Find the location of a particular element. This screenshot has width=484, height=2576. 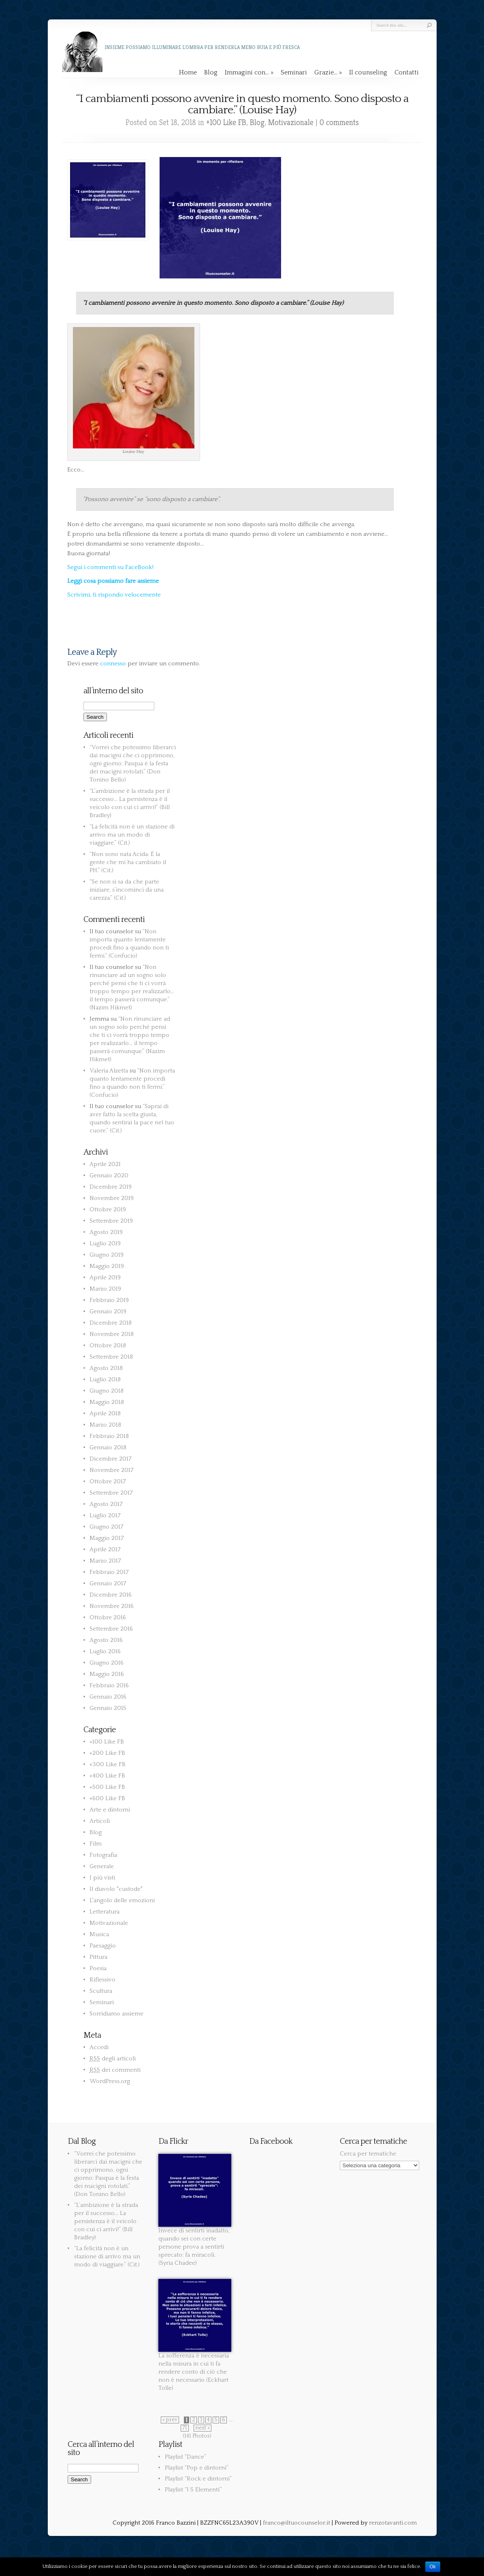

Marzo 2017 is located at coordinates (105, 1560).